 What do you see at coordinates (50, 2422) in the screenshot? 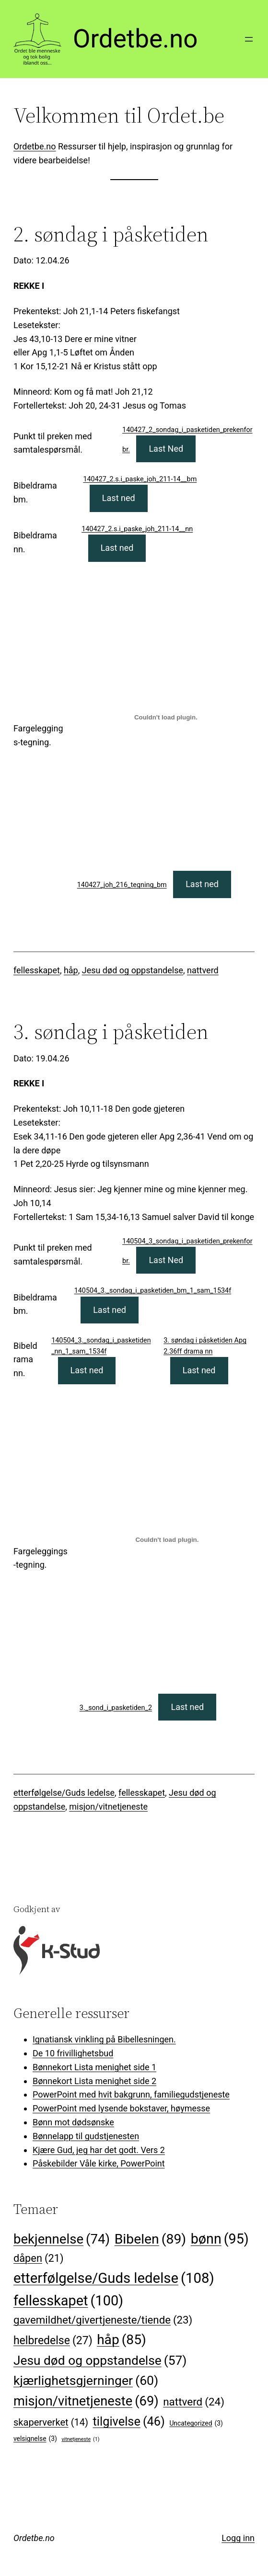
I see `skaperverket [skaperverket (14 elementer)]` at bounding box center [50, 2422].